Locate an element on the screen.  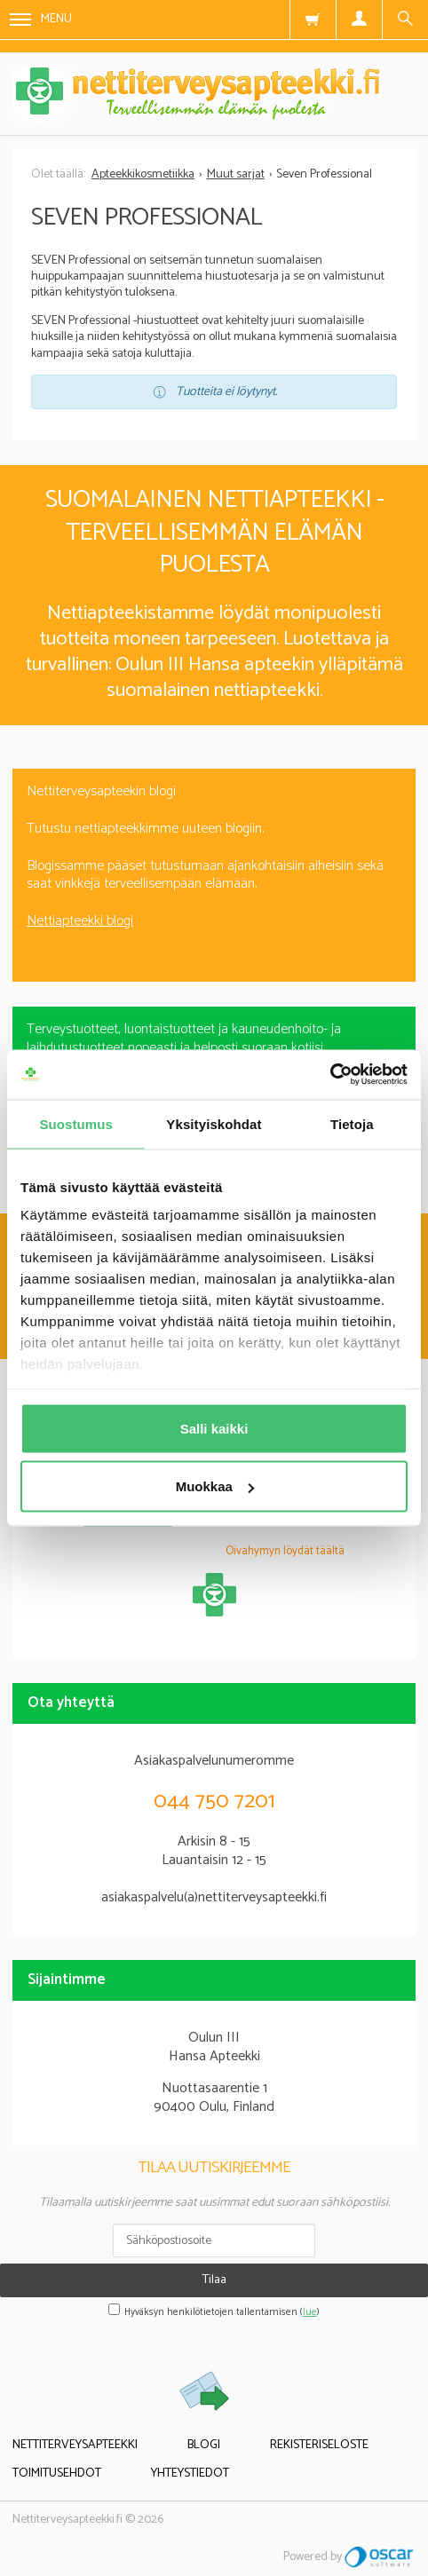
[Usercentrics Cookiebot - opens in a new window] is located at coordinates (330, 1075).